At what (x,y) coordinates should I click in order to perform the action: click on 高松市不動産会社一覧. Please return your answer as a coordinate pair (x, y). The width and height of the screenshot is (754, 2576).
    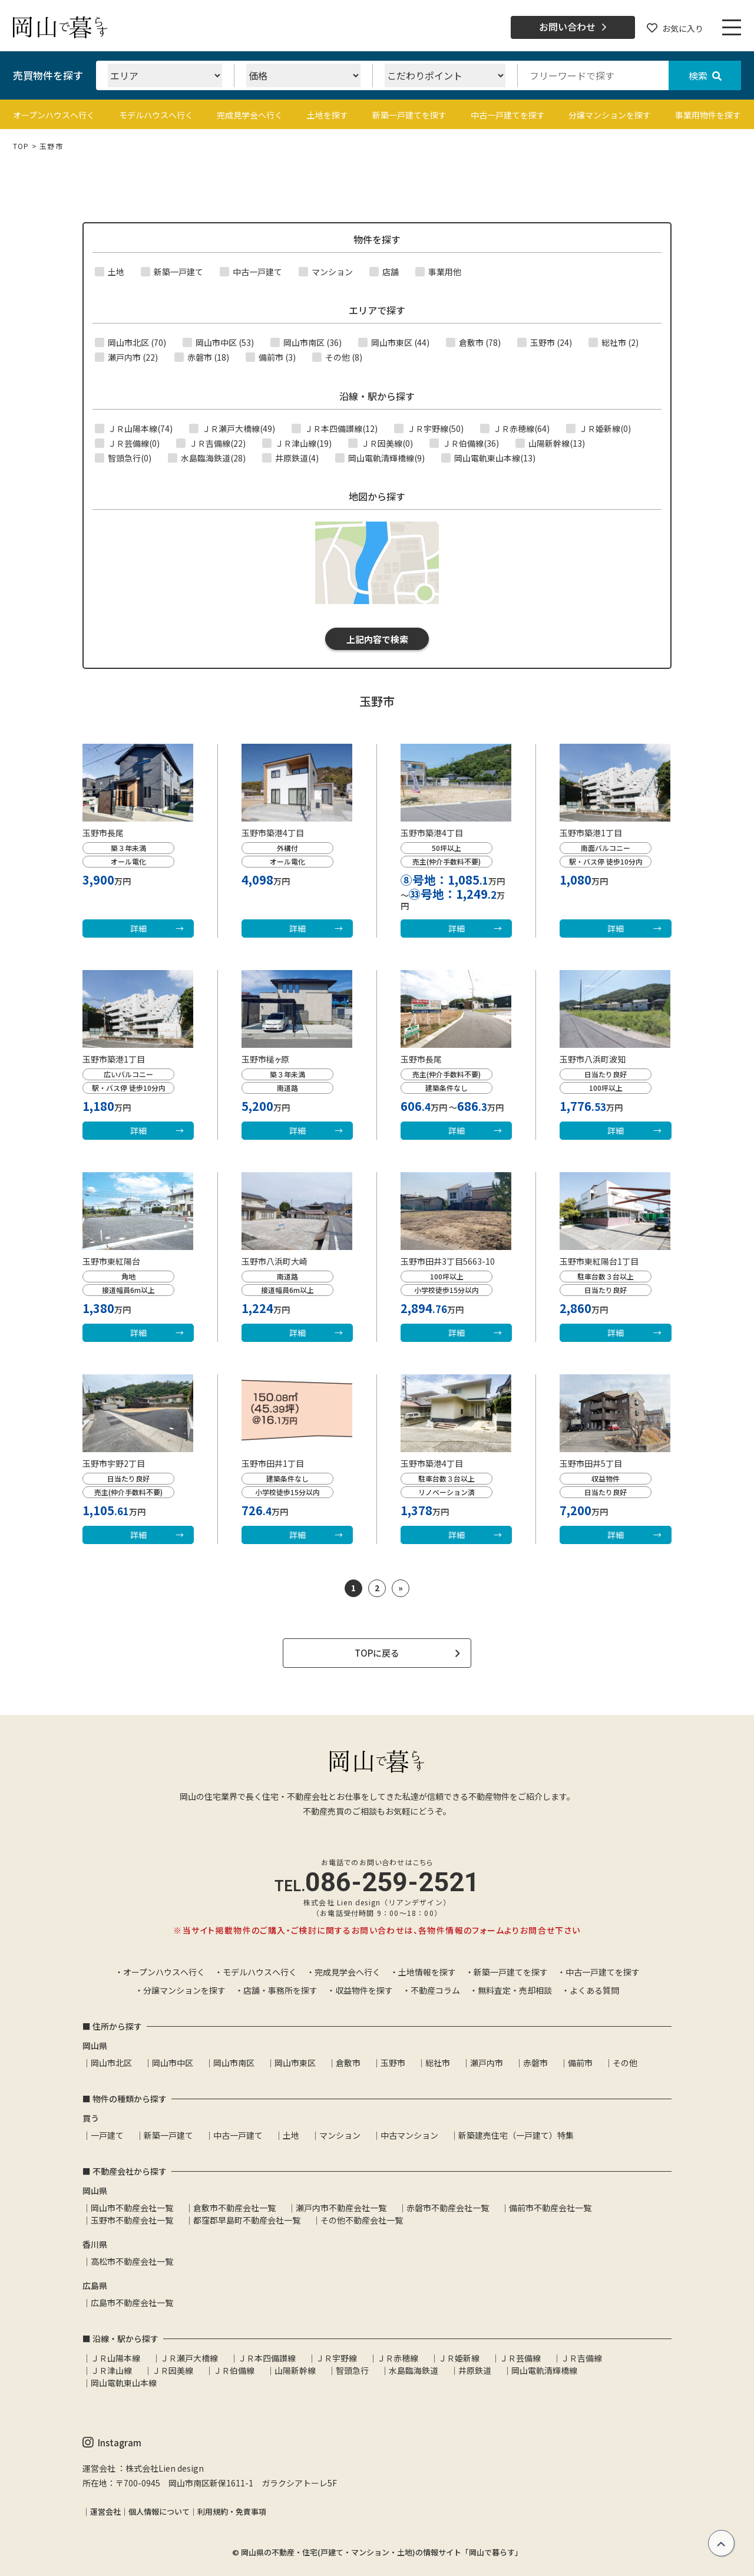
    Looking at the image, I should click on (132, 2261).